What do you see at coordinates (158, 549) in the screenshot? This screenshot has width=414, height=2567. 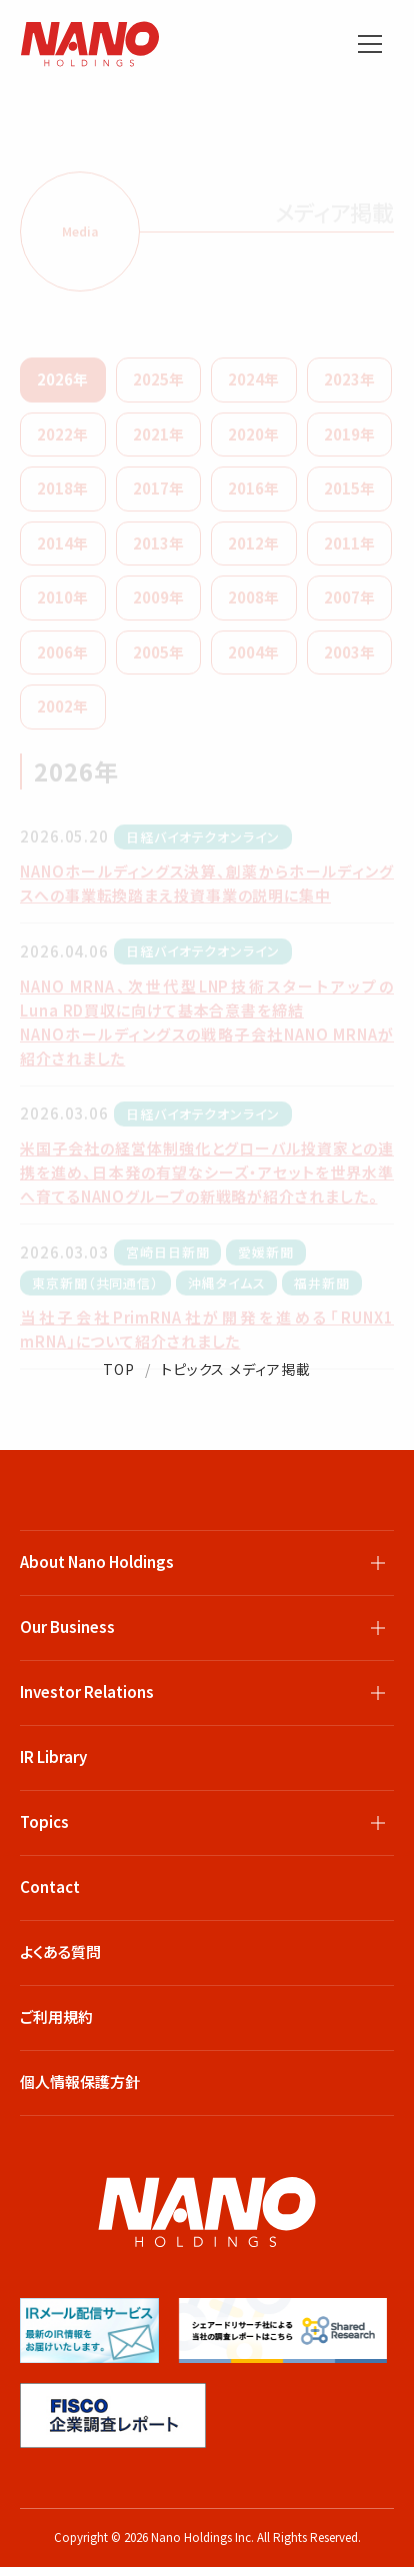 I see `2013年` at bounding box center [158, 549].